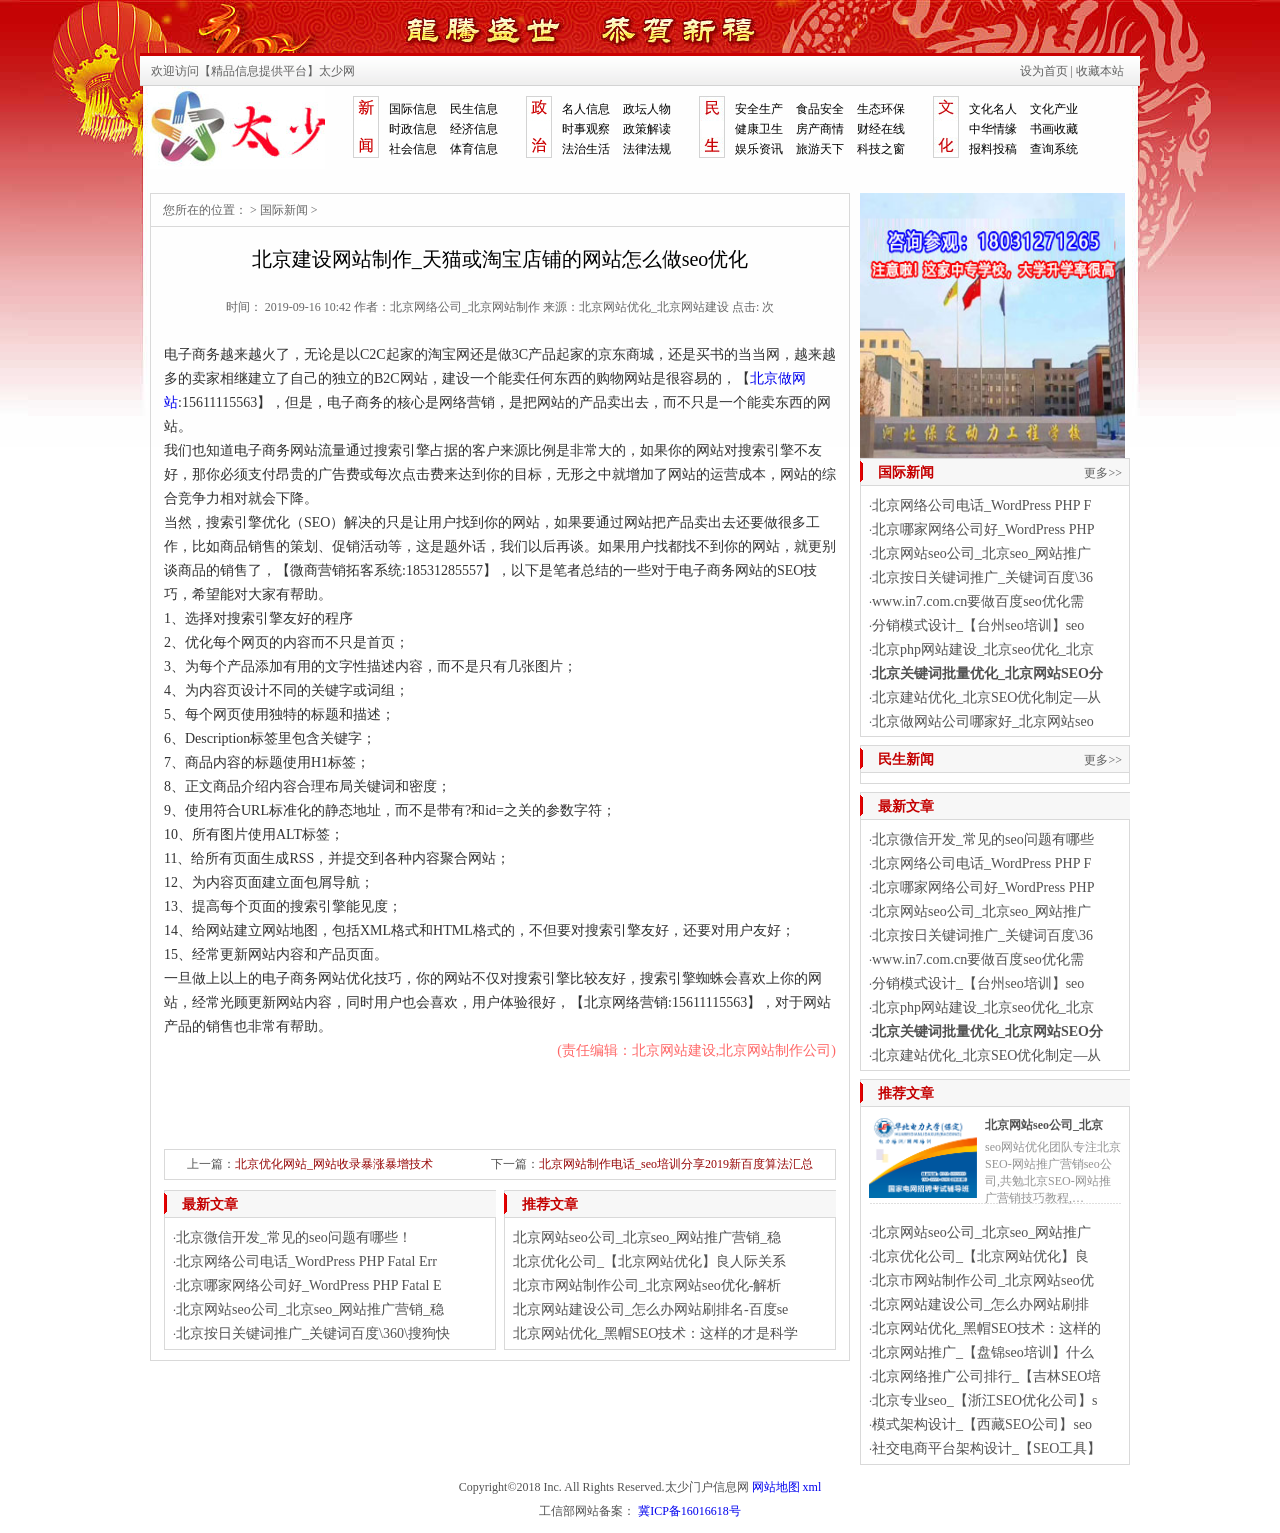 The height and width of the screenshot is (1533, 1280). I want to click on 北京优化网站_网站收录暴涨暴增技术, so click(334, 1164).